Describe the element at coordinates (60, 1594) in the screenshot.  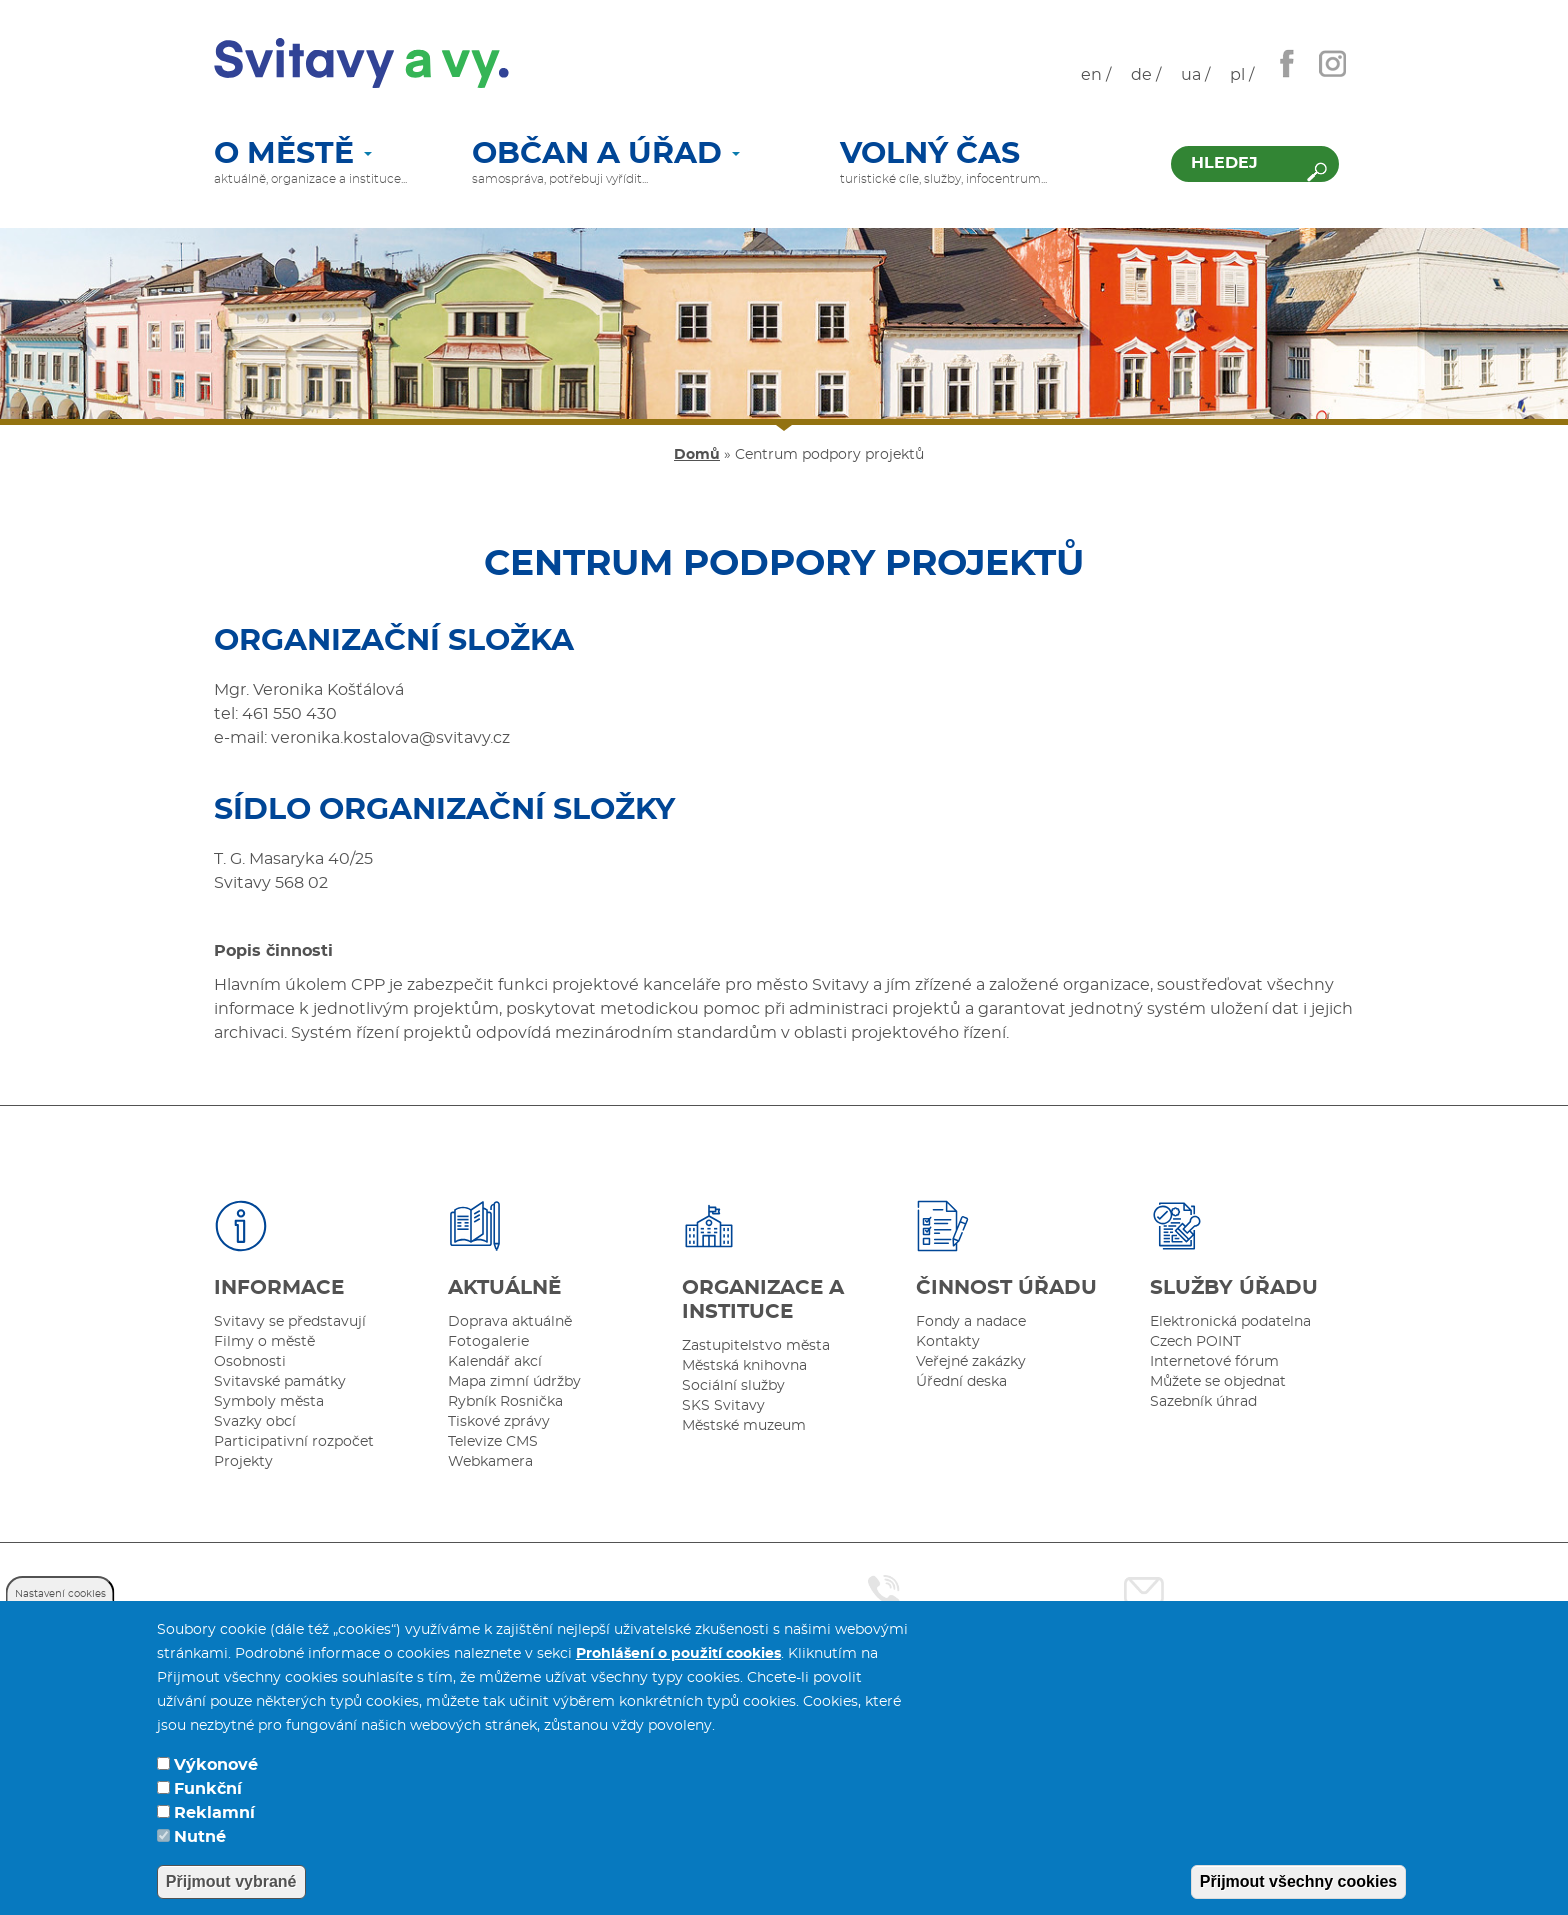
I see `Nastavení cookies` at that location.